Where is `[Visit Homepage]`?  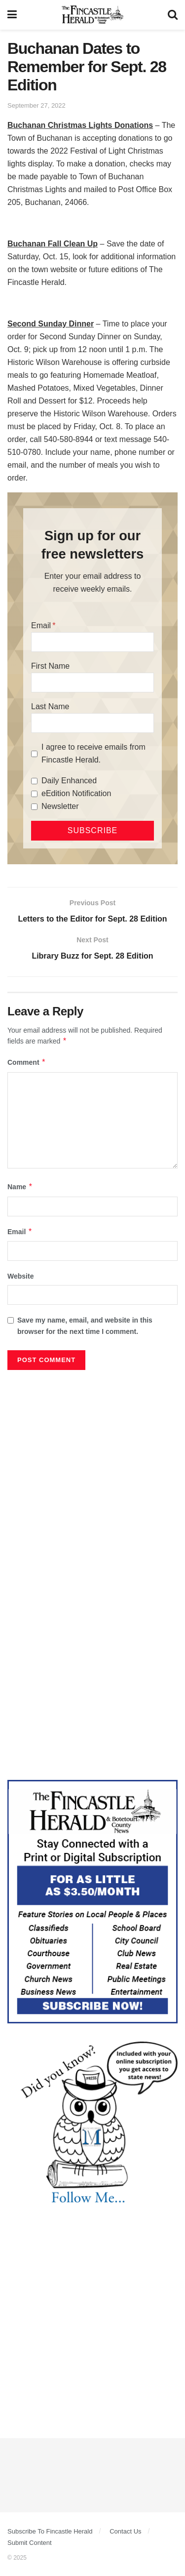 [Visit Homepage] is located at coordinates (92, 15).